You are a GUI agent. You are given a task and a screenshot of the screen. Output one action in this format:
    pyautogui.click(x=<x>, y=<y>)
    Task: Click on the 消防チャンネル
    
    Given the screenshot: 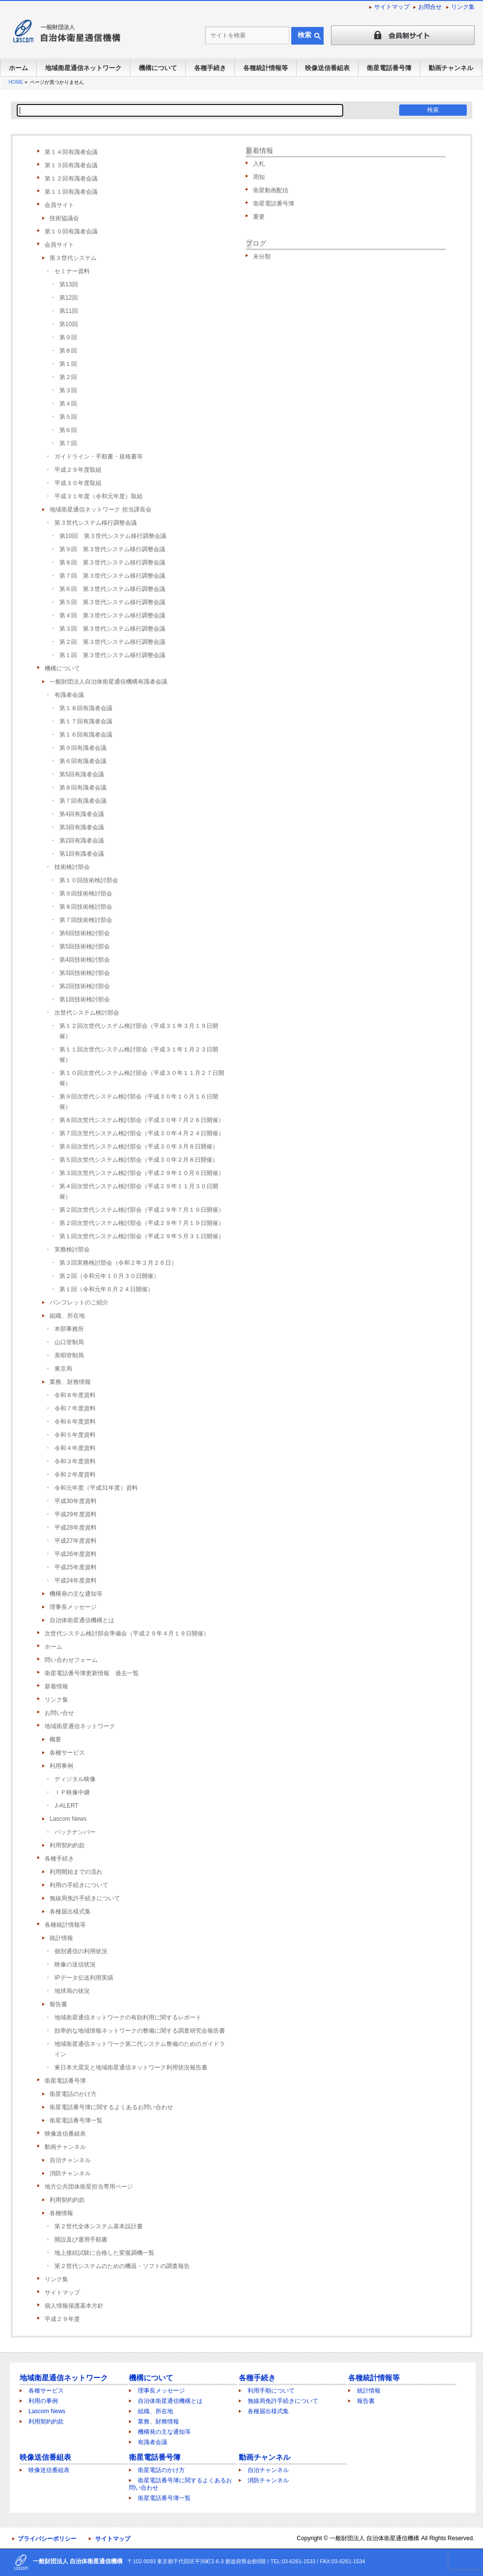 What is the action you would take?
    pyautogui.click(x=70, y=2173)
    